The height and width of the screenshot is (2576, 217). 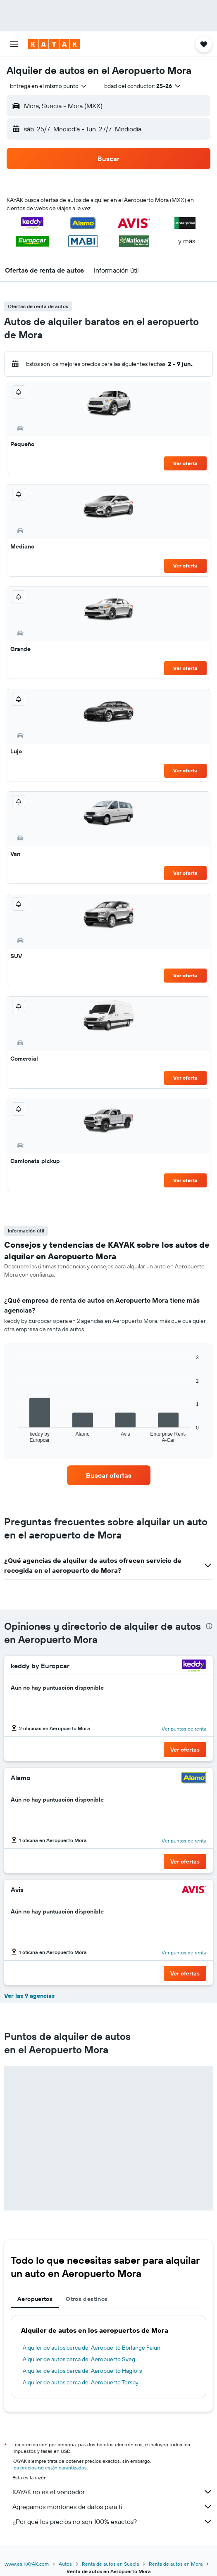 I want to click on Alquiler de autos cerca del Aeropuerto Hagfors, so click(x=82, y=2370).